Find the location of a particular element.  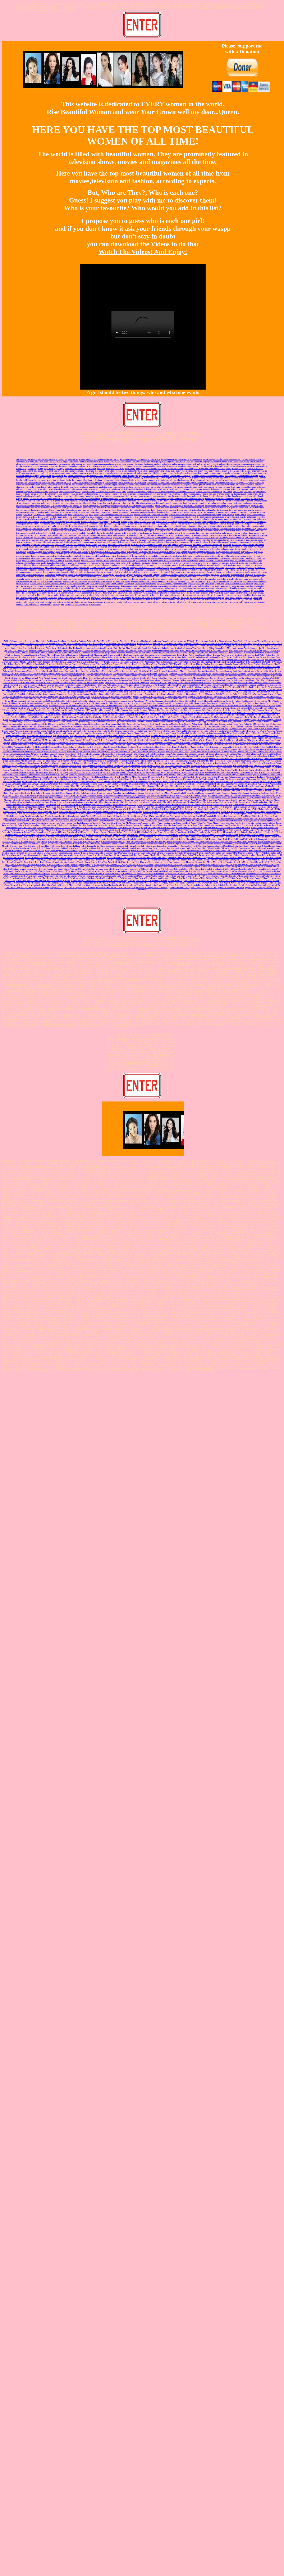

devin-devasquez is located at coordinates (208, 501).